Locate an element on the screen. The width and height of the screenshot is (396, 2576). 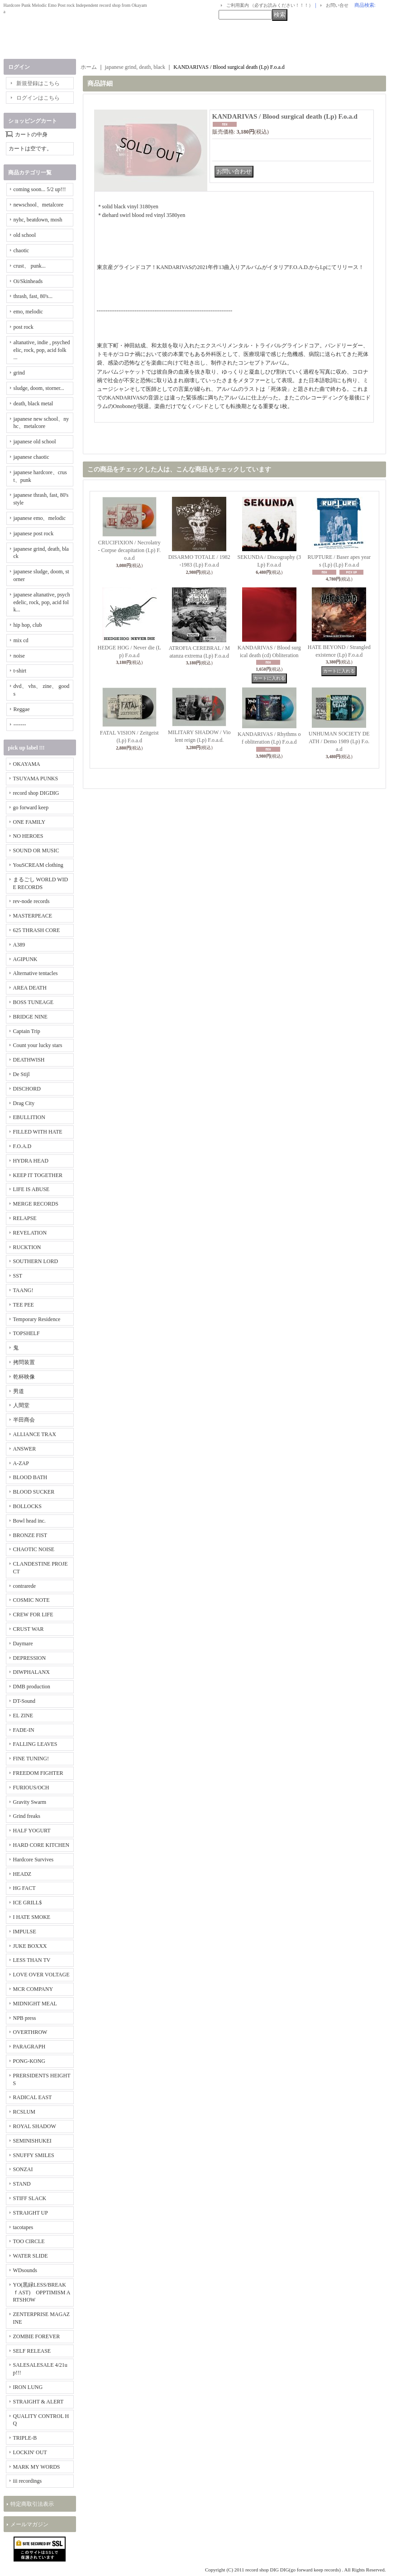
KEEP IT TOGETHER is located at coordinates (38, 1175).